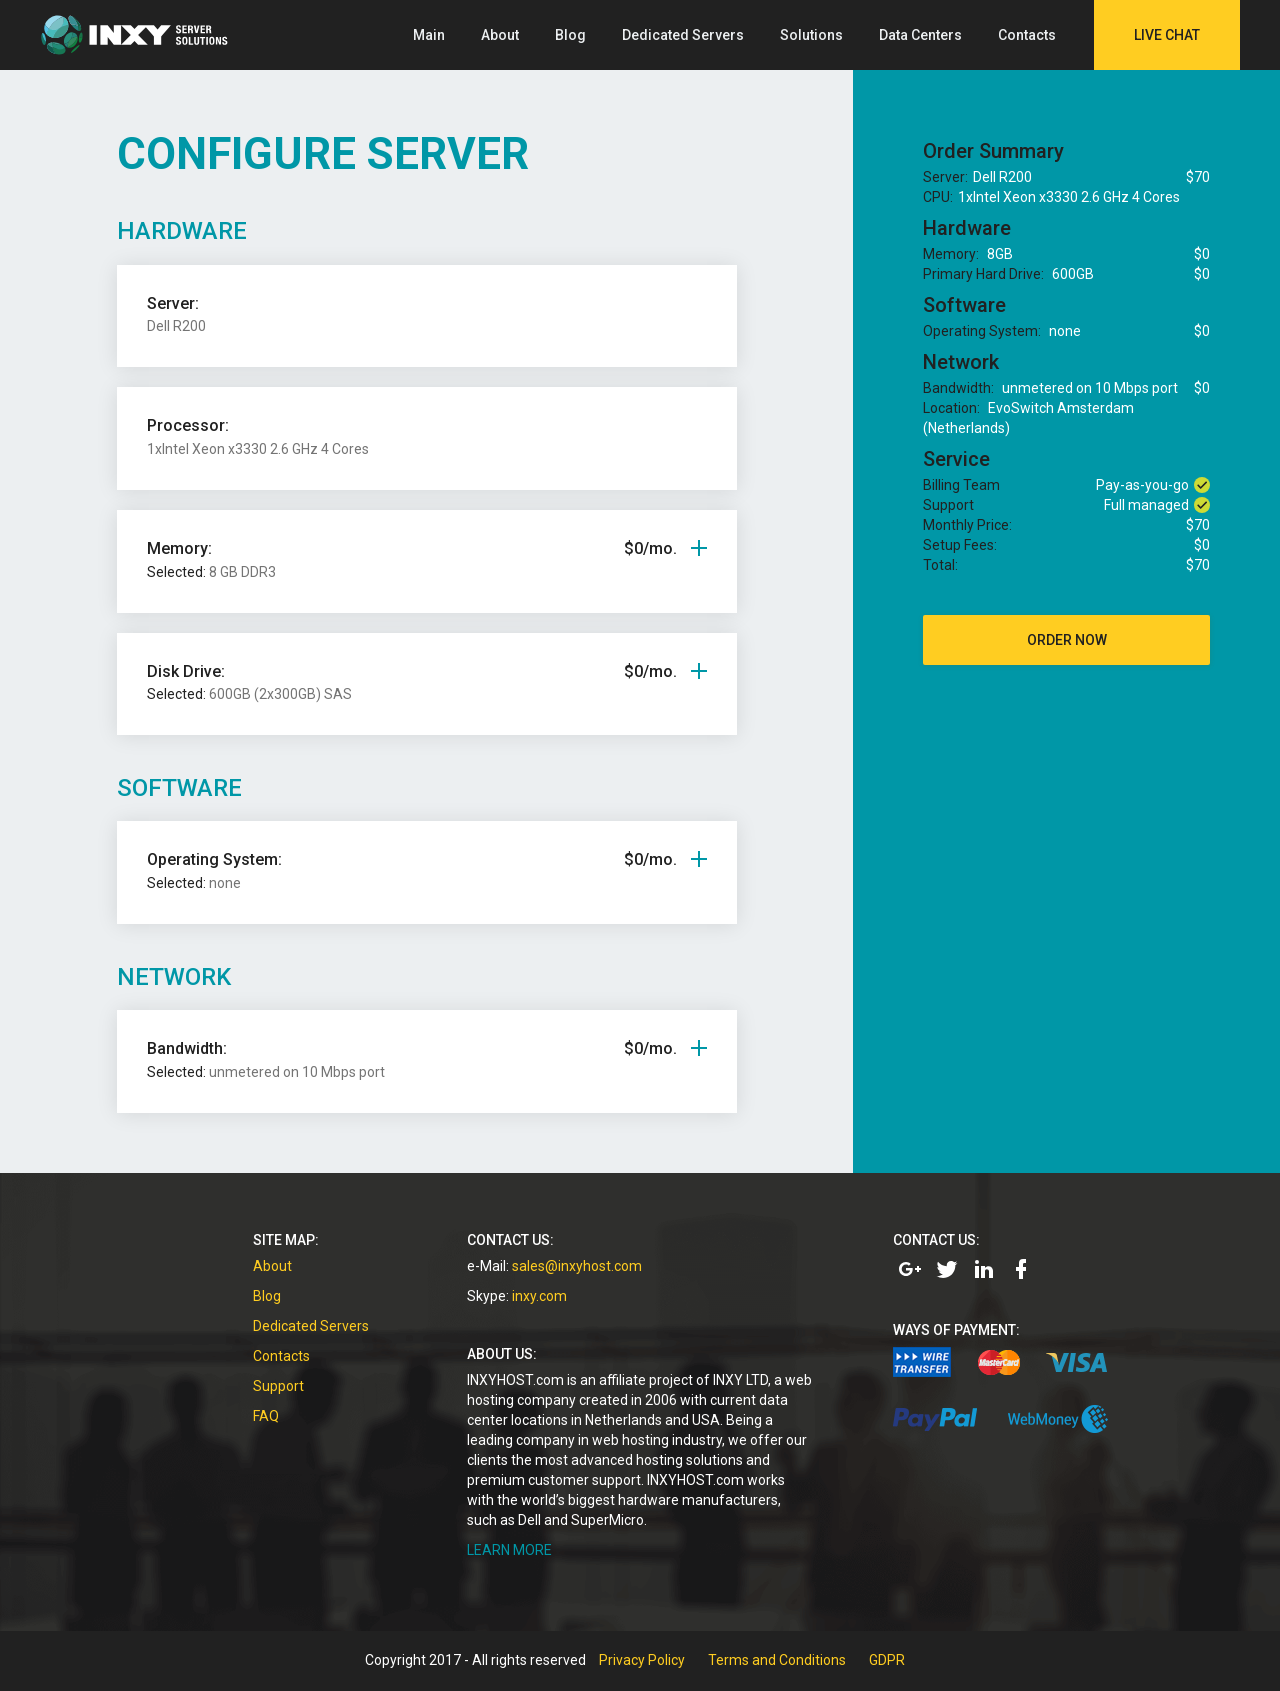  I want to click on Terms and Conditions, so click(777, 1660).